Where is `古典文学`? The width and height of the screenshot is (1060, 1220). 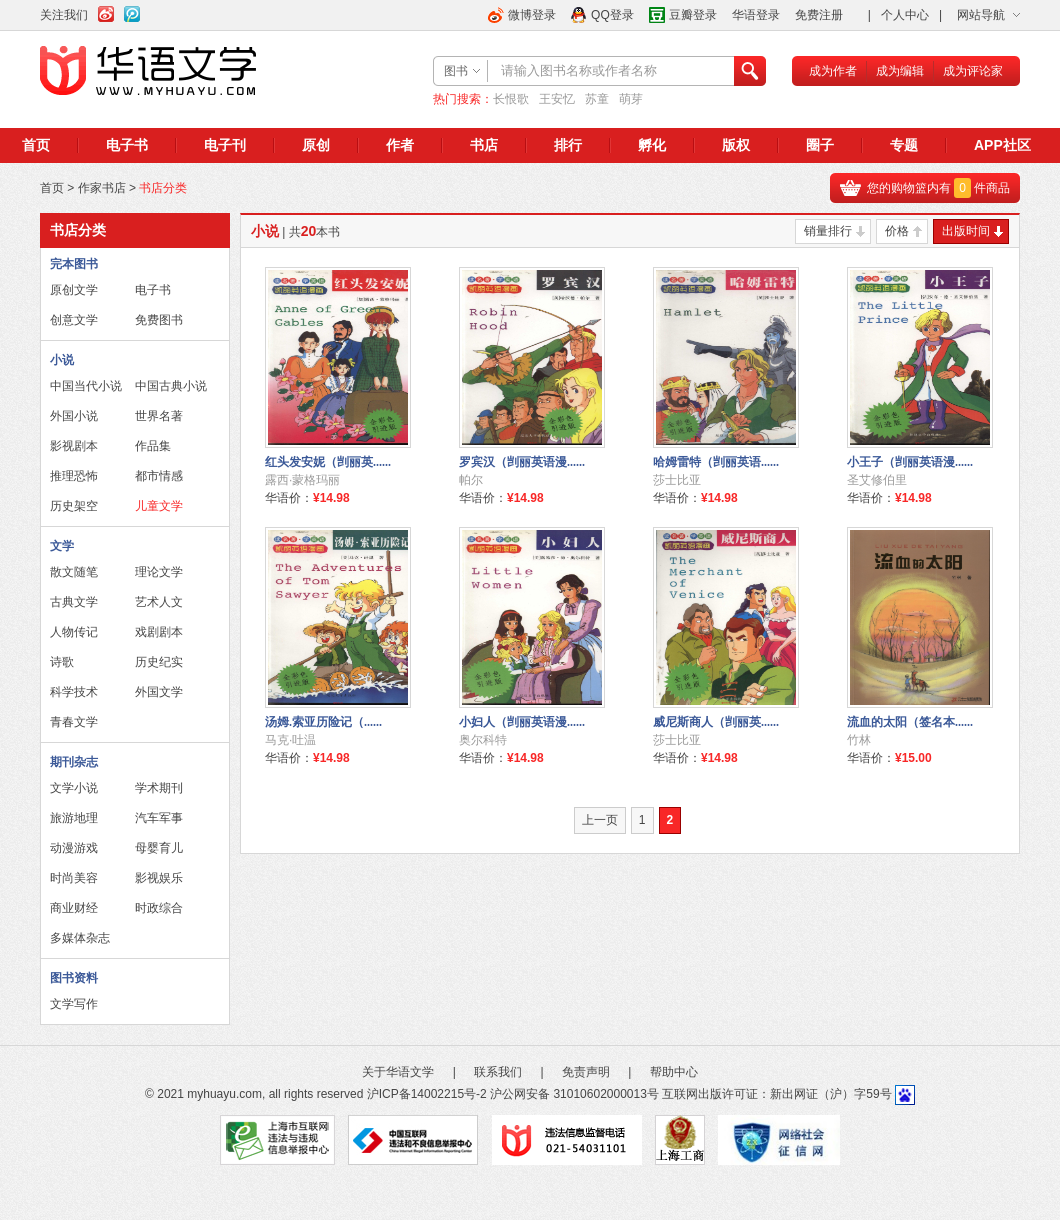 古典文学 is located at coordinates (74, 602).